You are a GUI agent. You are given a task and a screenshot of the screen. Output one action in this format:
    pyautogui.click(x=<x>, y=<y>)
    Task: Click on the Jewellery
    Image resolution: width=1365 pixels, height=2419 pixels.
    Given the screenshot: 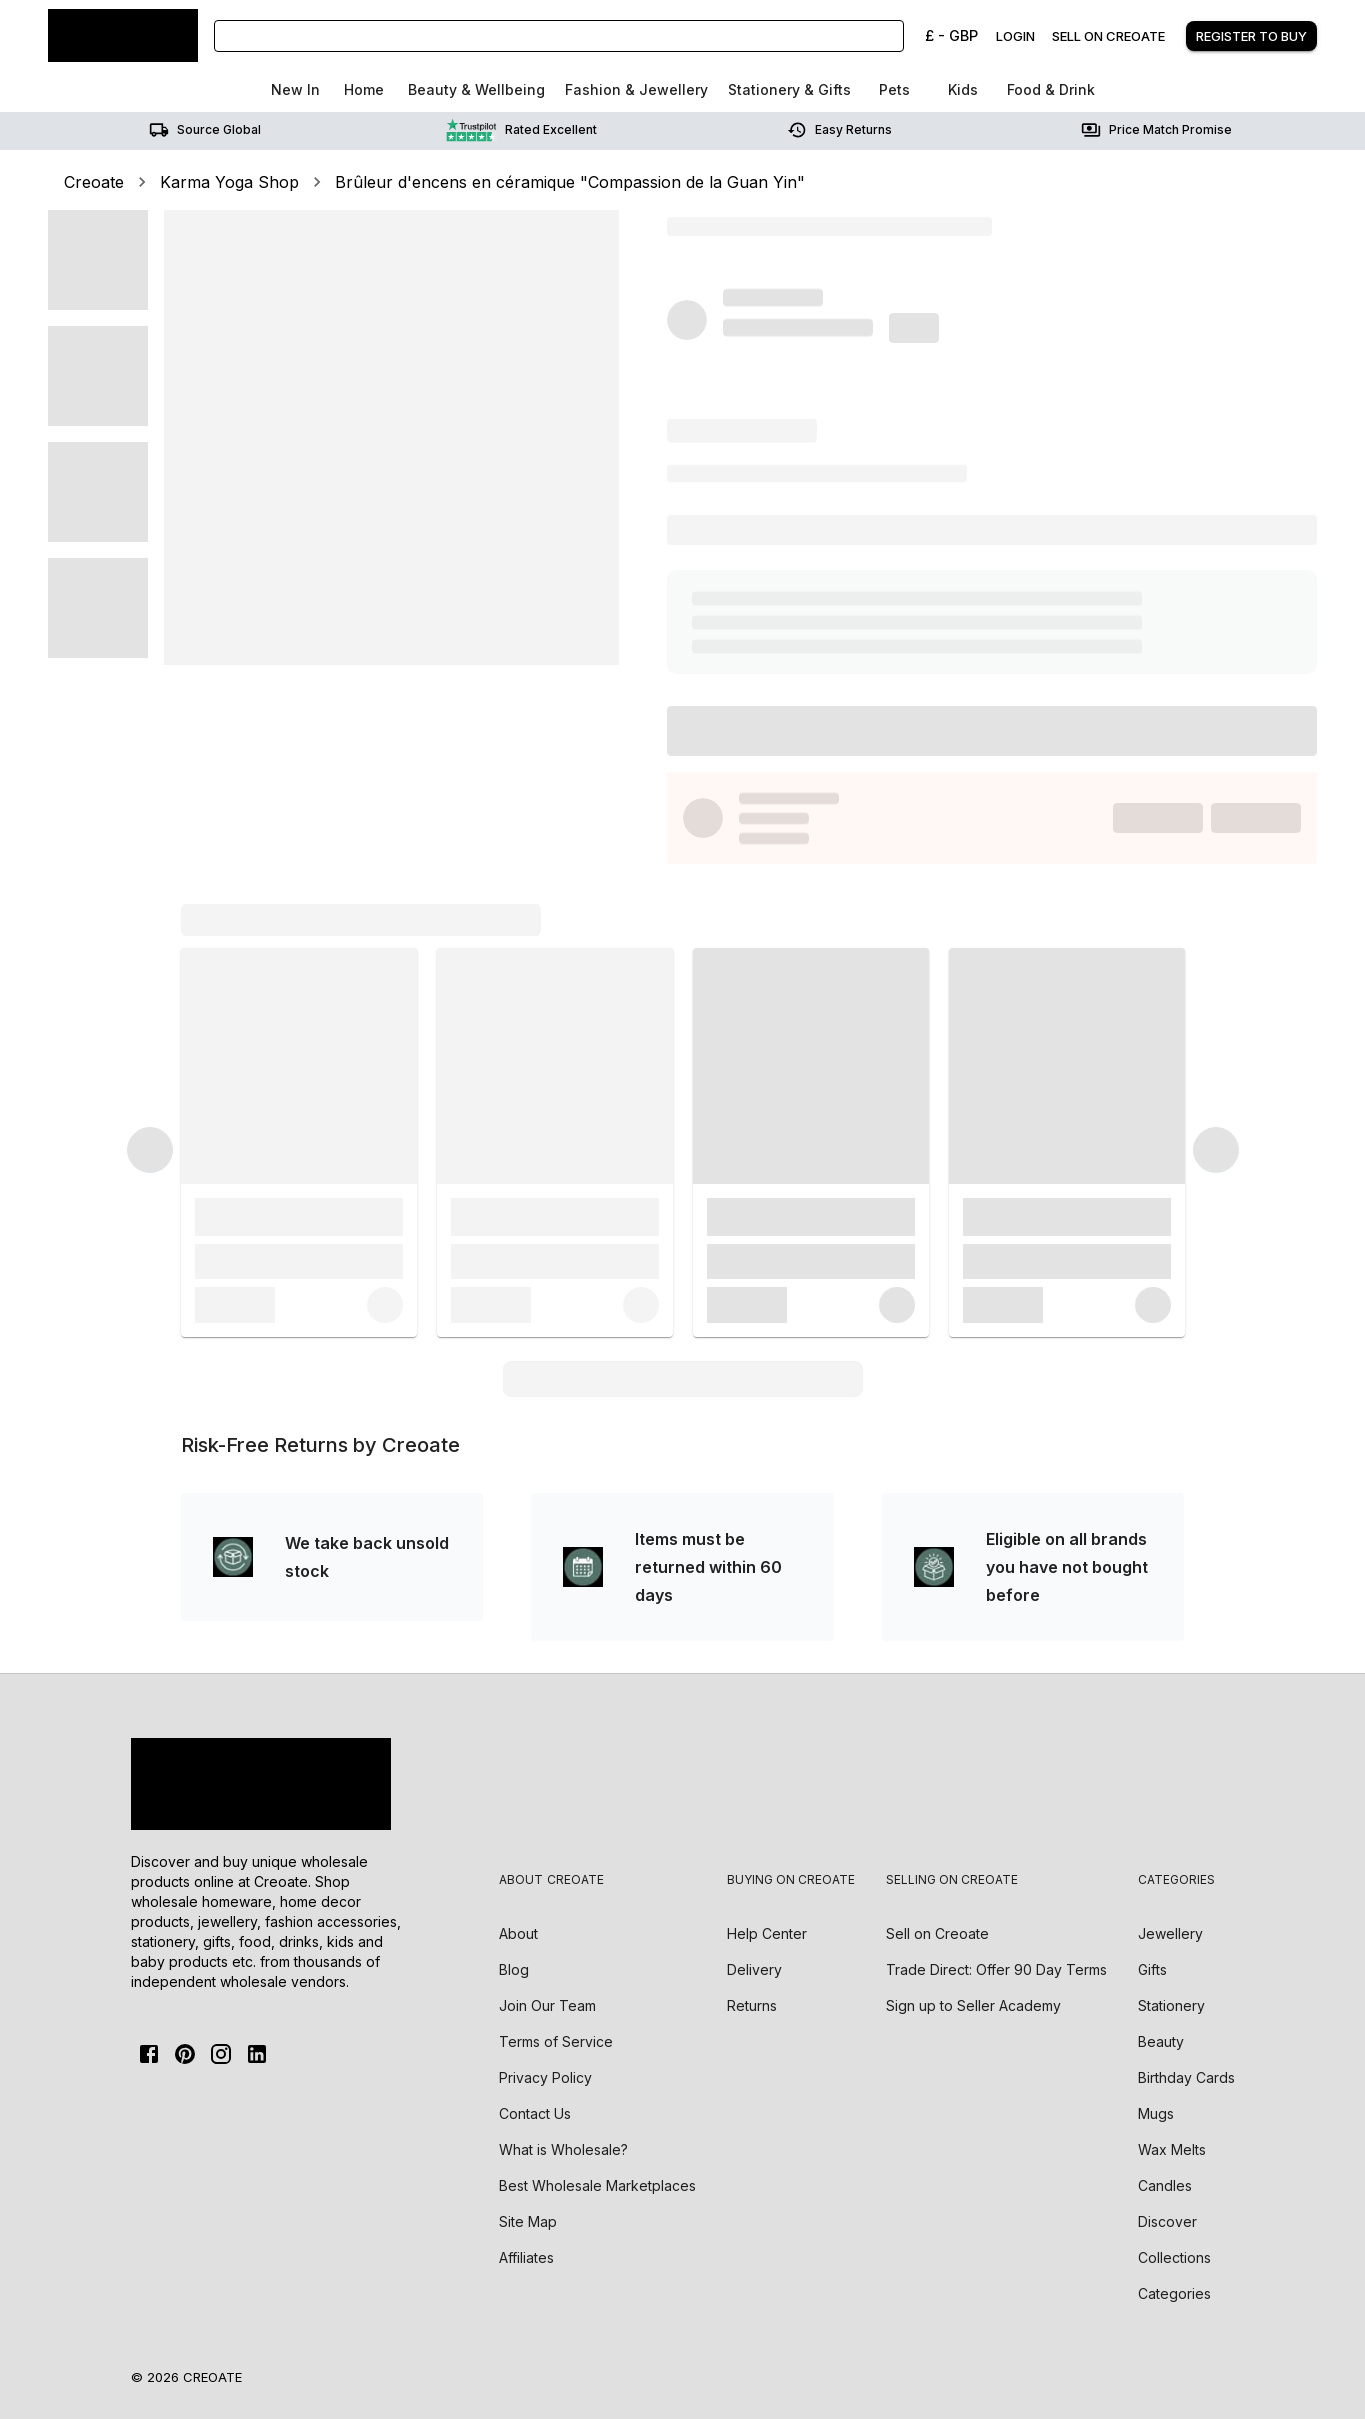 What is the action you would take?
    pyautogui.click(x=1170, y=1933)
    